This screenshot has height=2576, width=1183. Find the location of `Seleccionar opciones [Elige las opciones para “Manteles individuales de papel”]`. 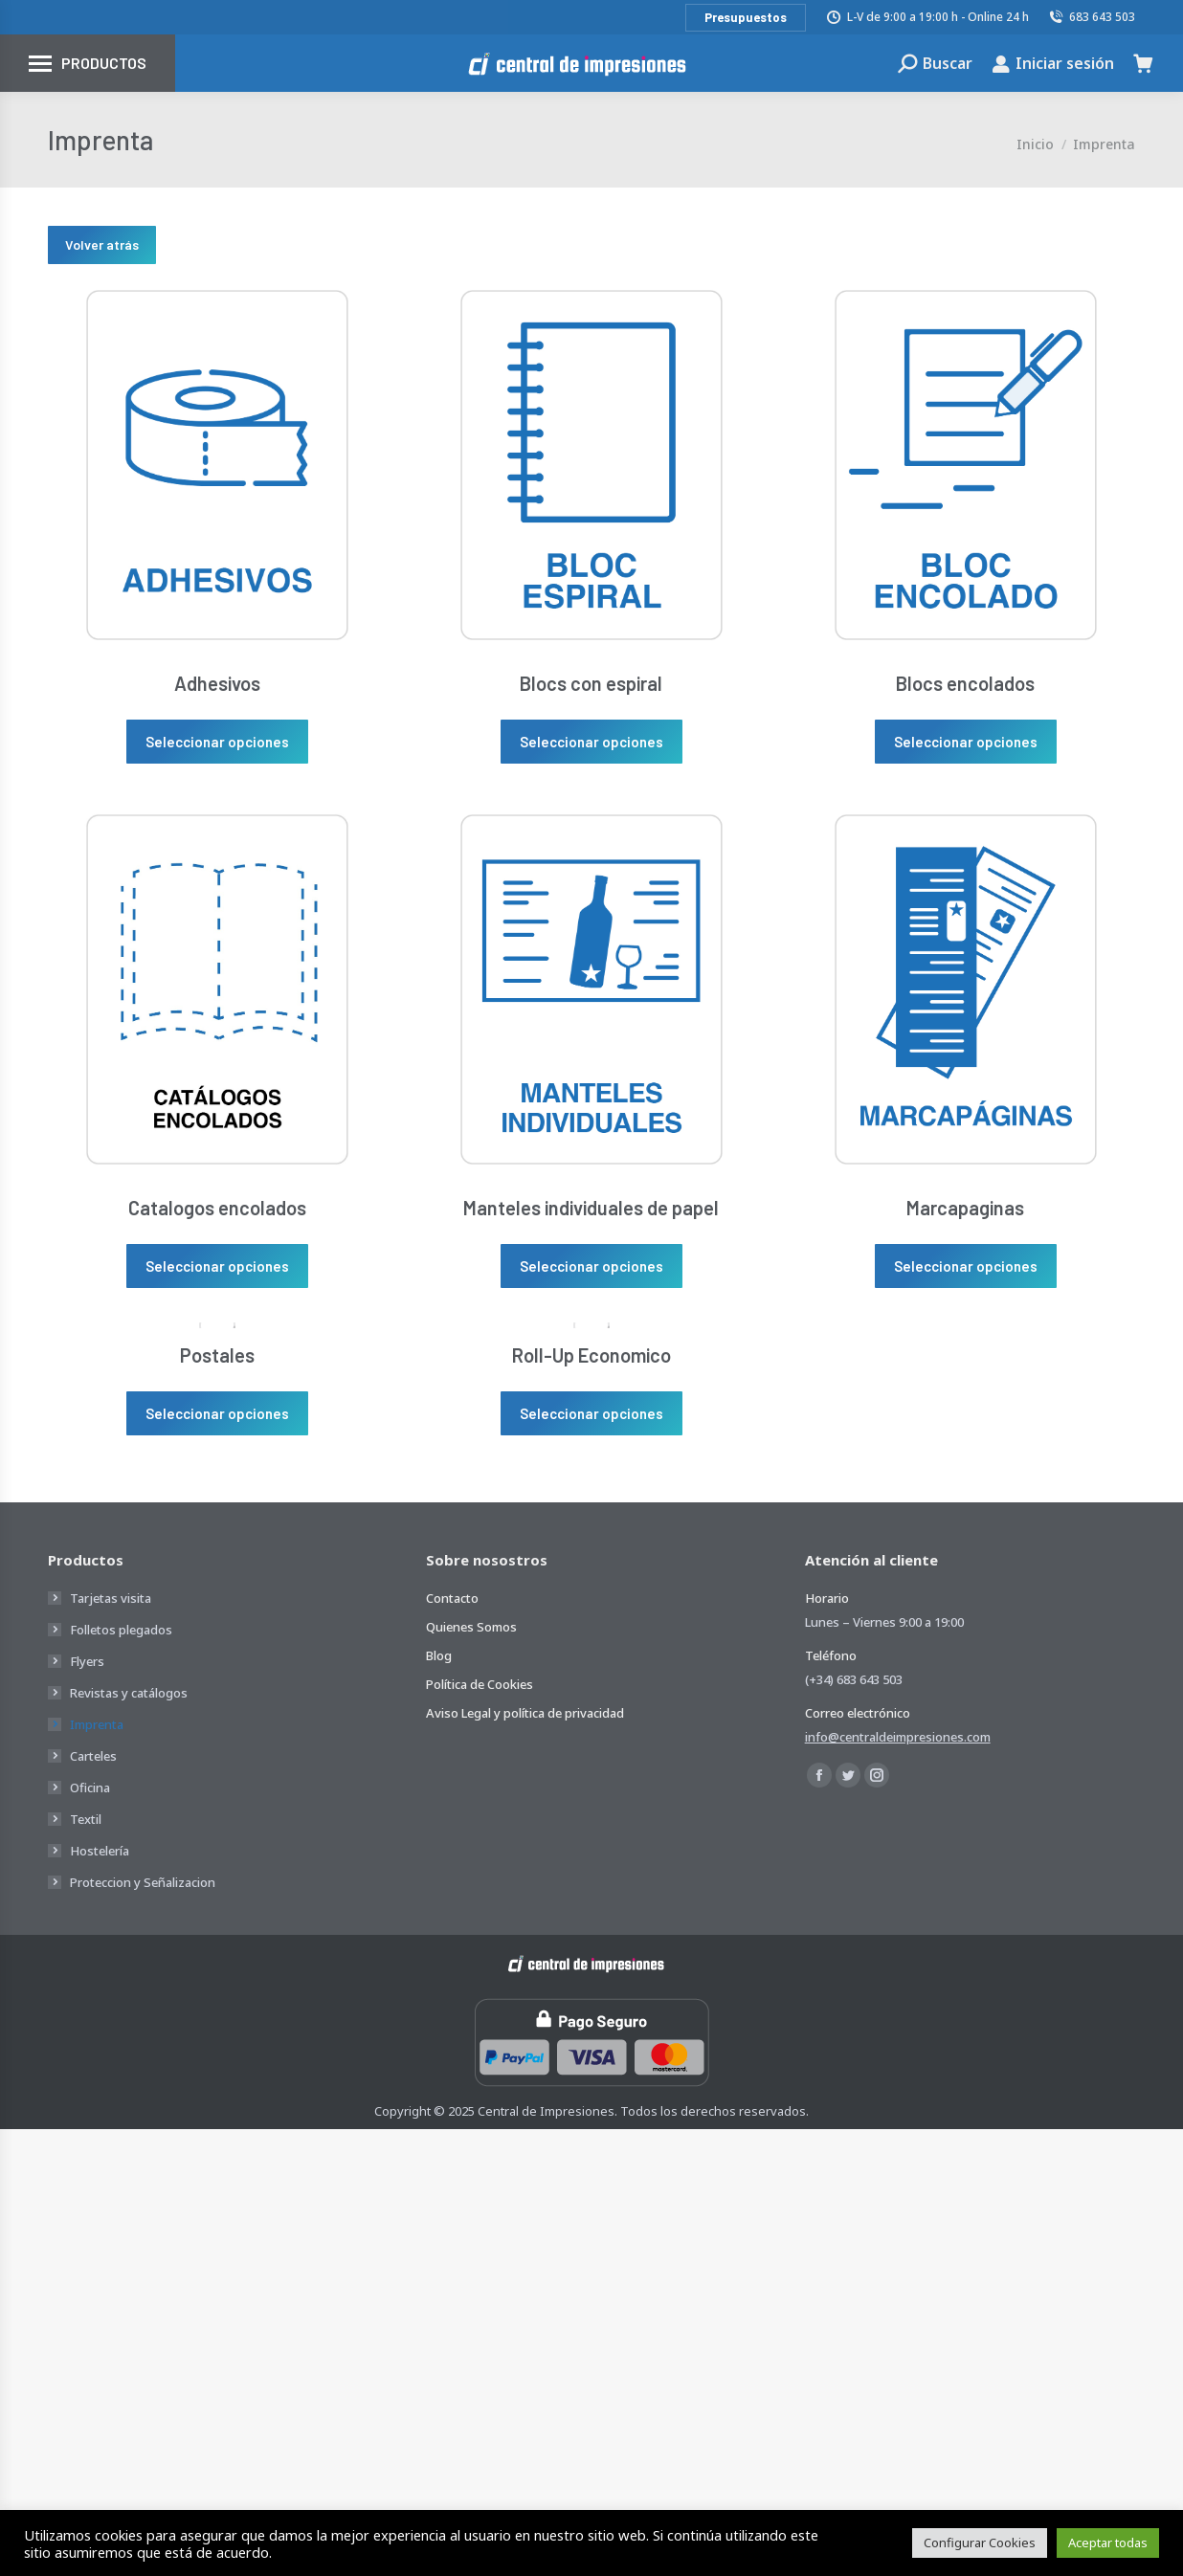

Seleccionar opciones [Elige las opciones para “Manteles individuales de papel”] is located at coordinates (591, 1266).